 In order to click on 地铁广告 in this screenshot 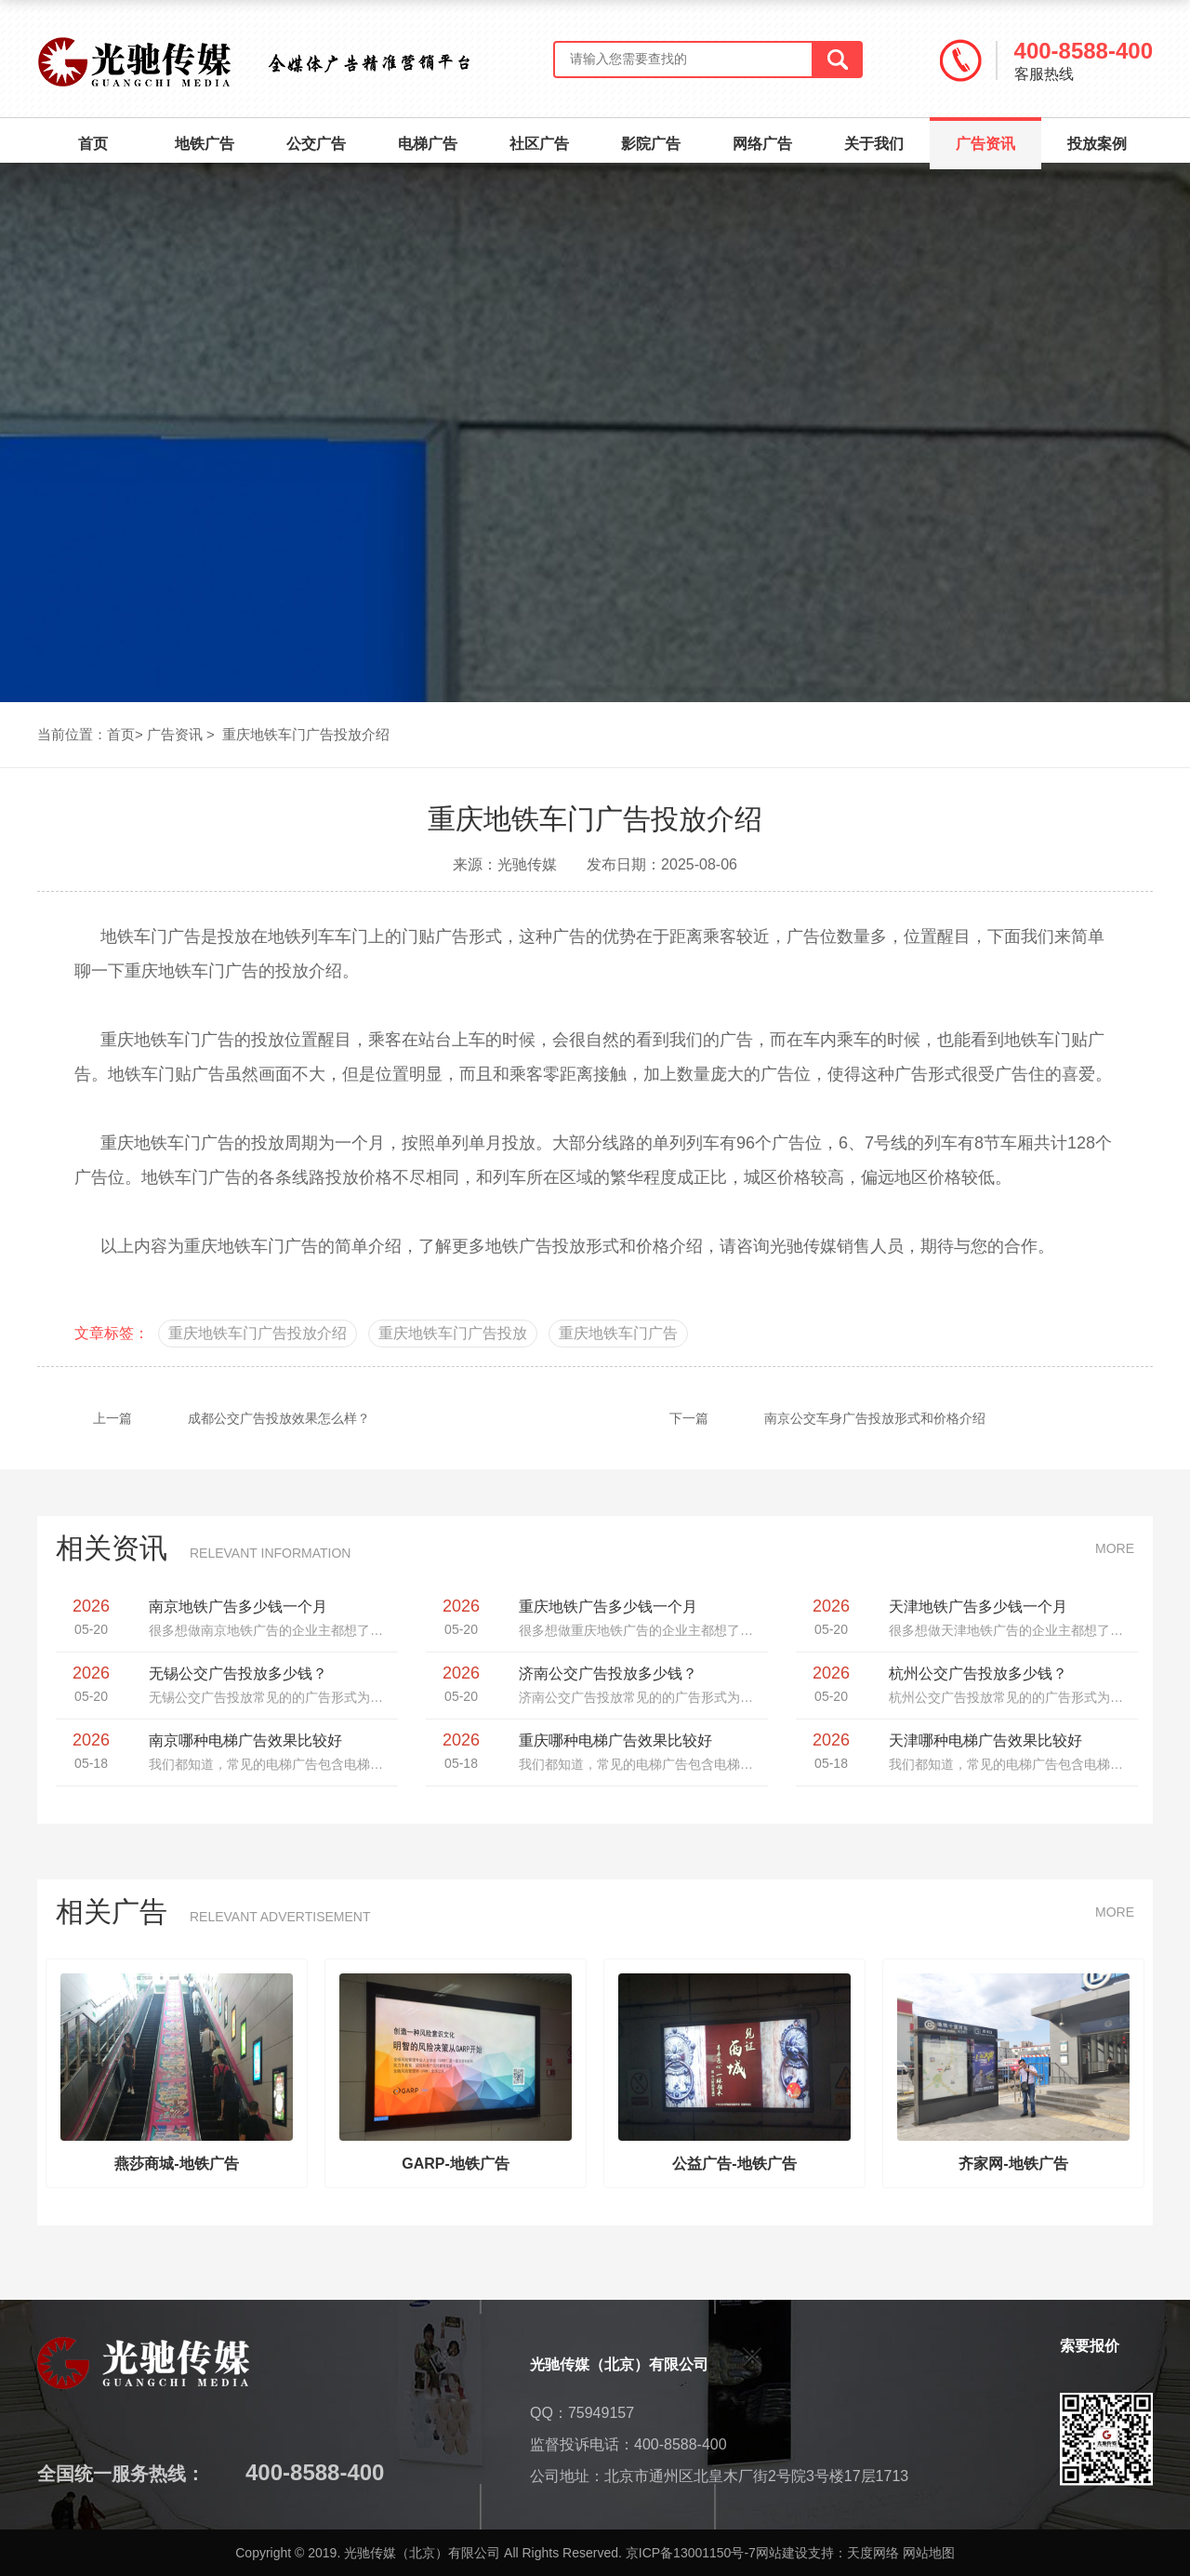, I will do `click(204, 144)`.